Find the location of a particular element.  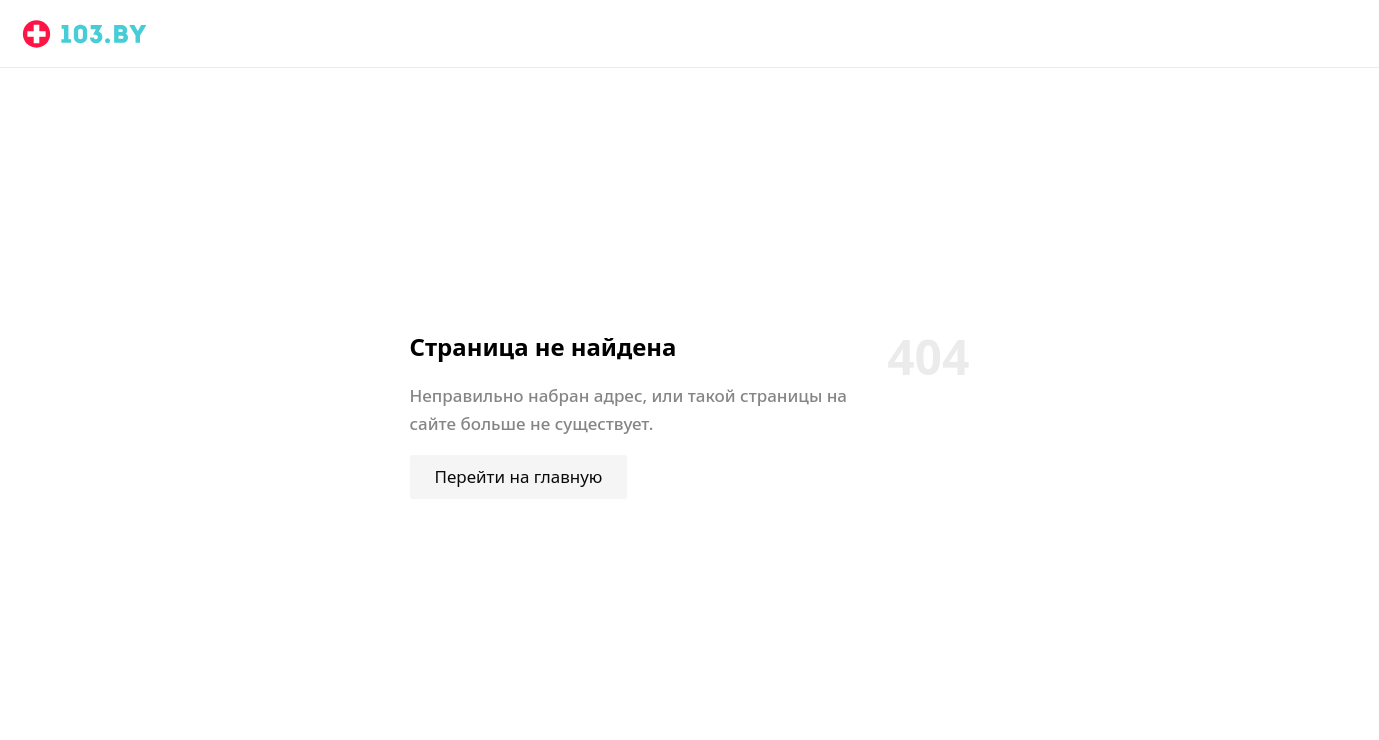

Перейти на главную is located at coordinates (519, 476).